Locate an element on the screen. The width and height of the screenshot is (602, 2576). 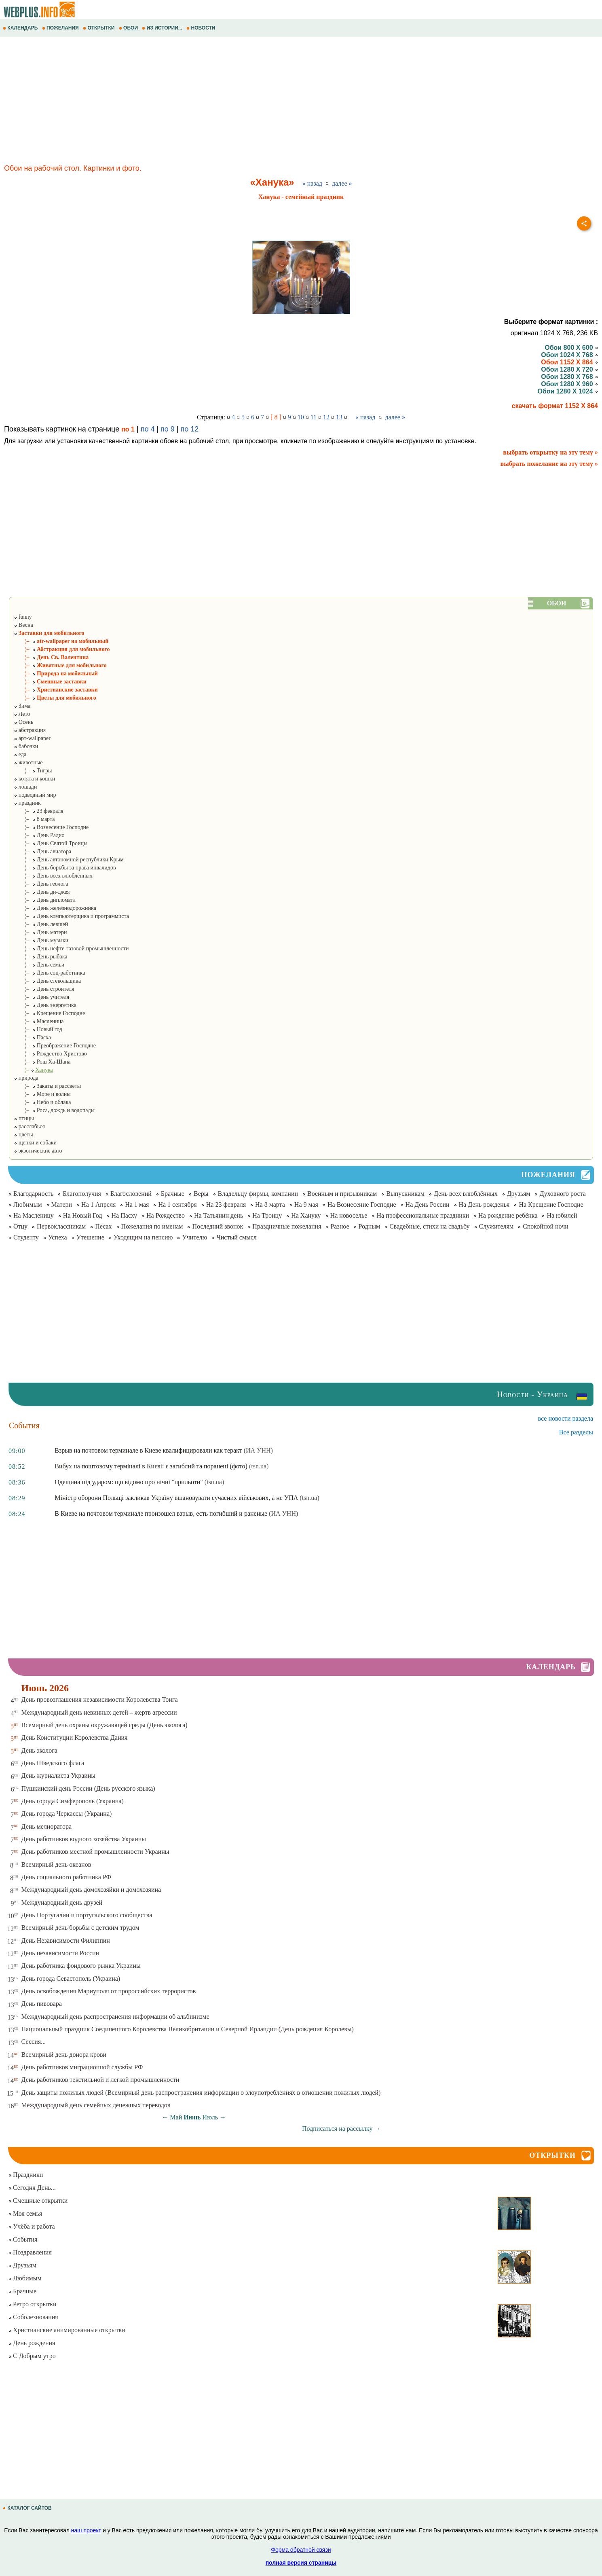
Форма обратной связи is located at coordinates (301, 2549).